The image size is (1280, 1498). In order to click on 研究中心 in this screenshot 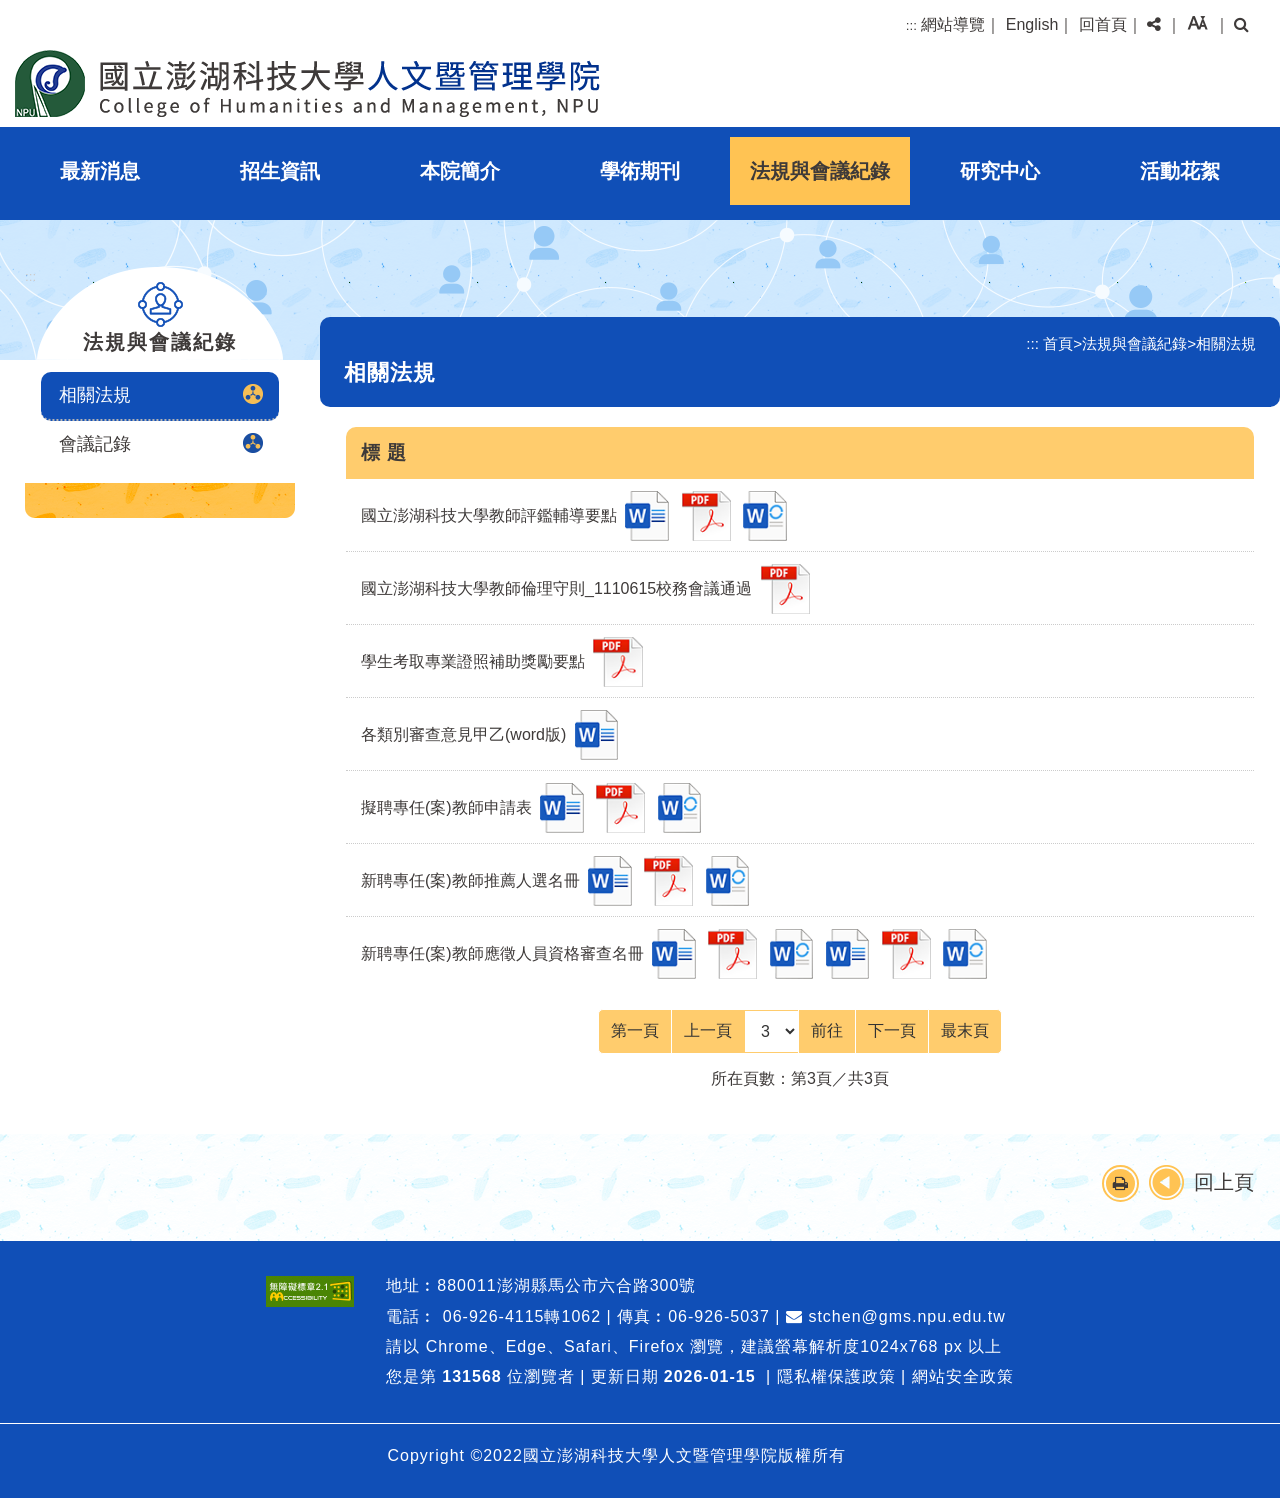, I will do `click(1000, 171)`.